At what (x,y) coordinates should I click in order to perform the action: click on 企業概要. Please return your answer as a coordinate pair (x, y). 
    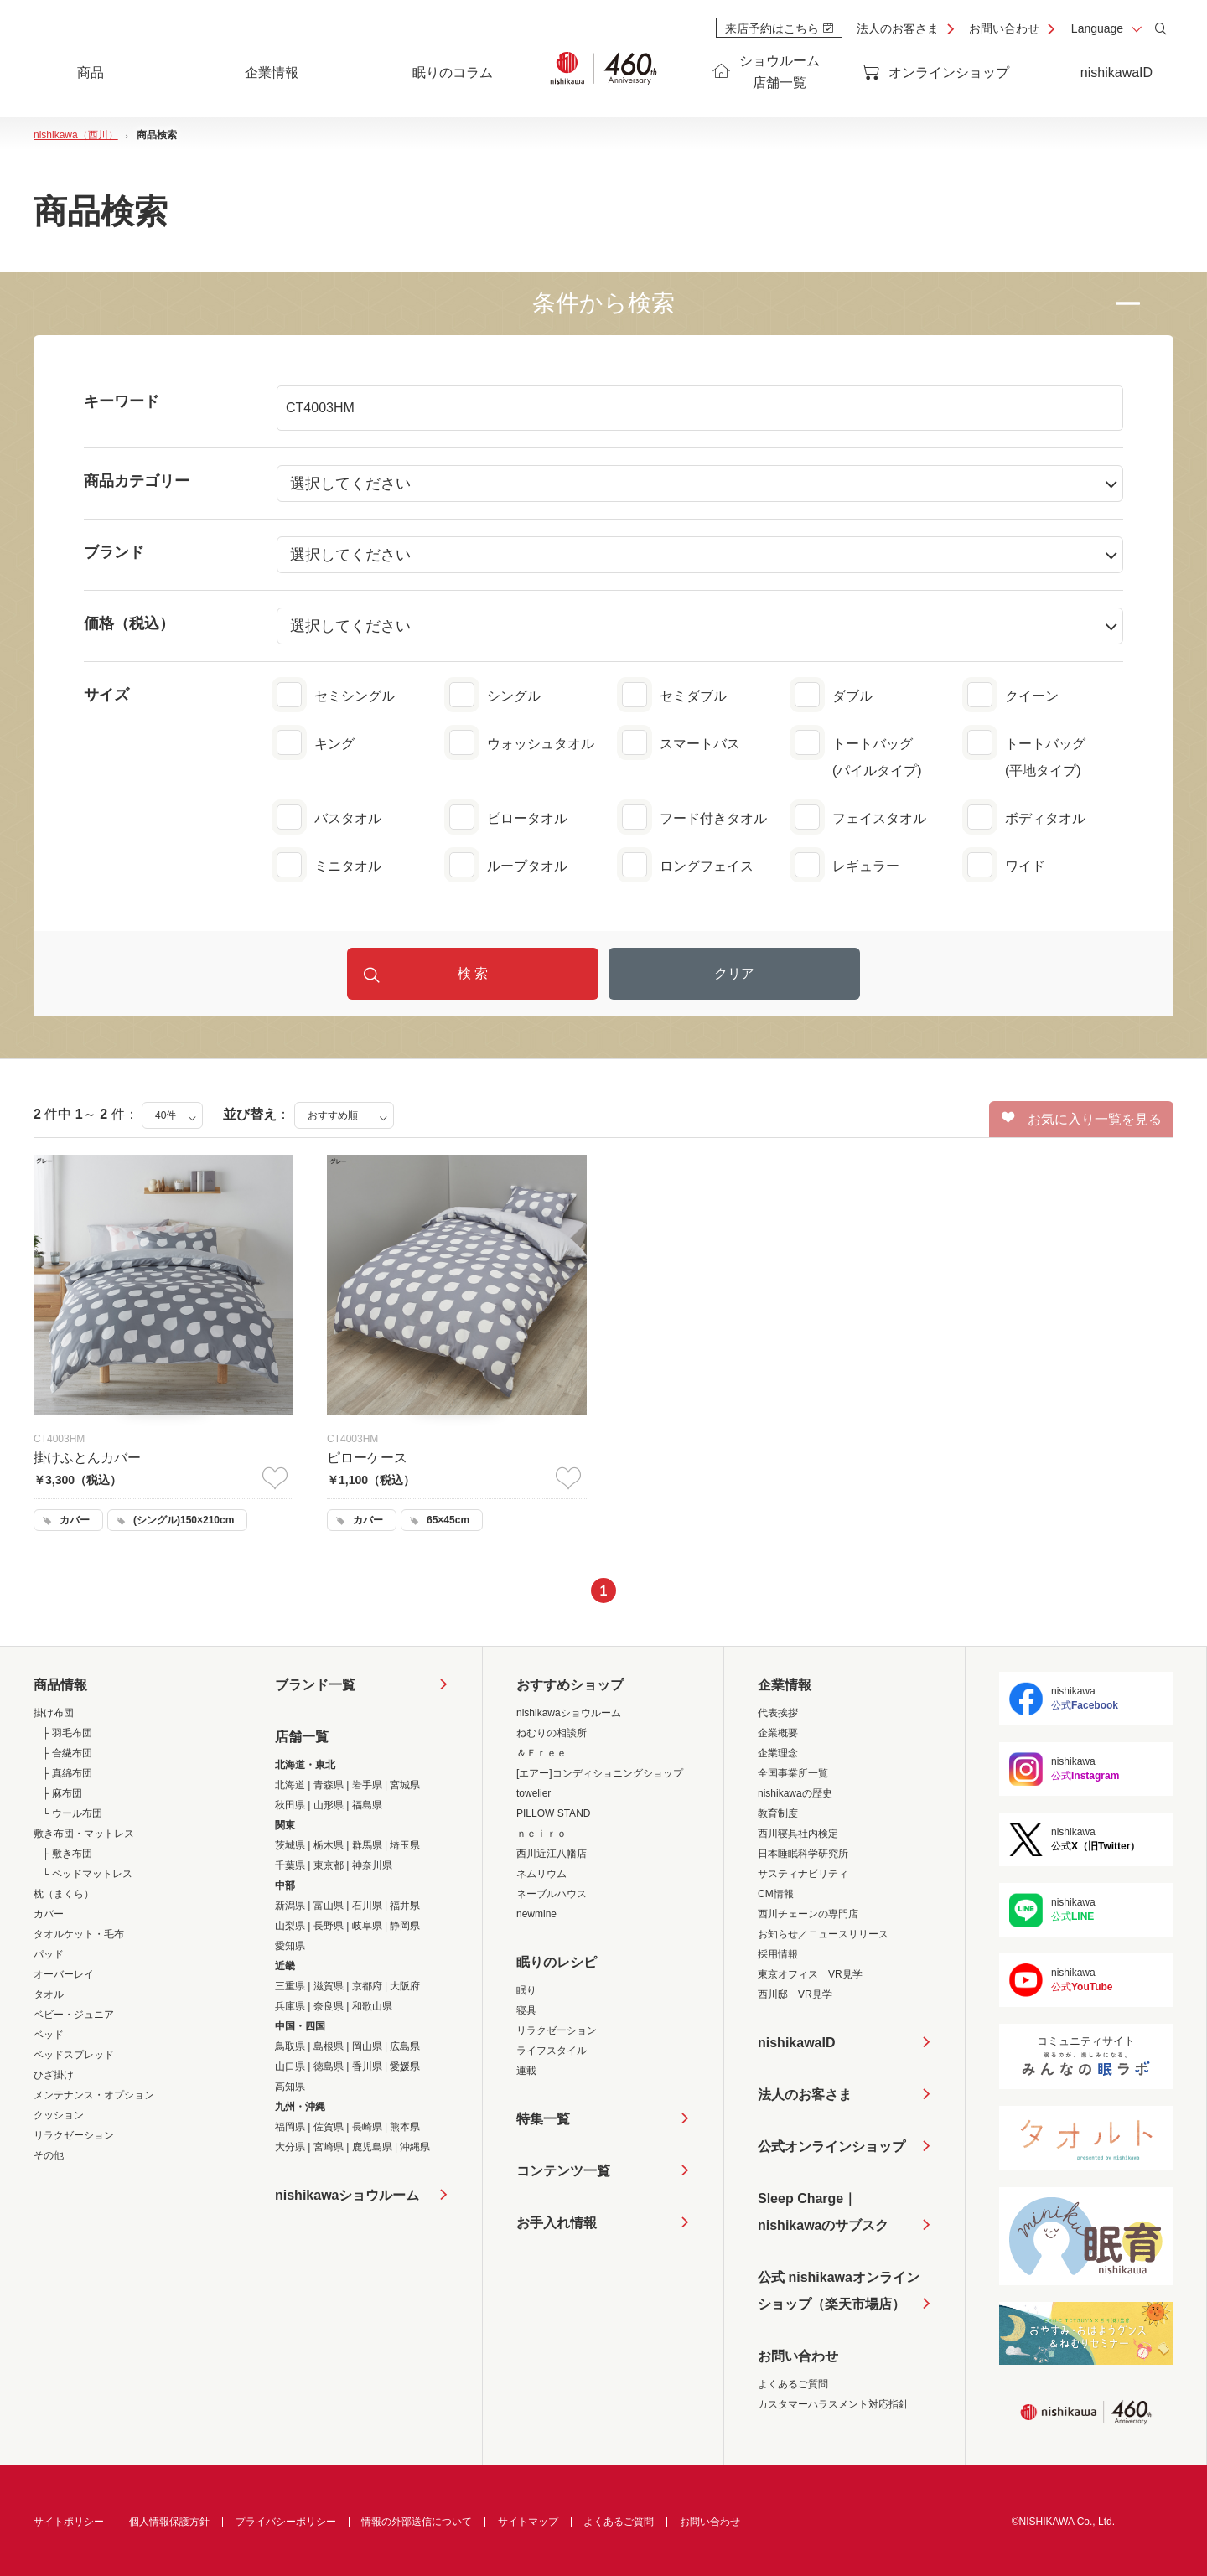
    Looking at the image, I should click on (778, 1733).